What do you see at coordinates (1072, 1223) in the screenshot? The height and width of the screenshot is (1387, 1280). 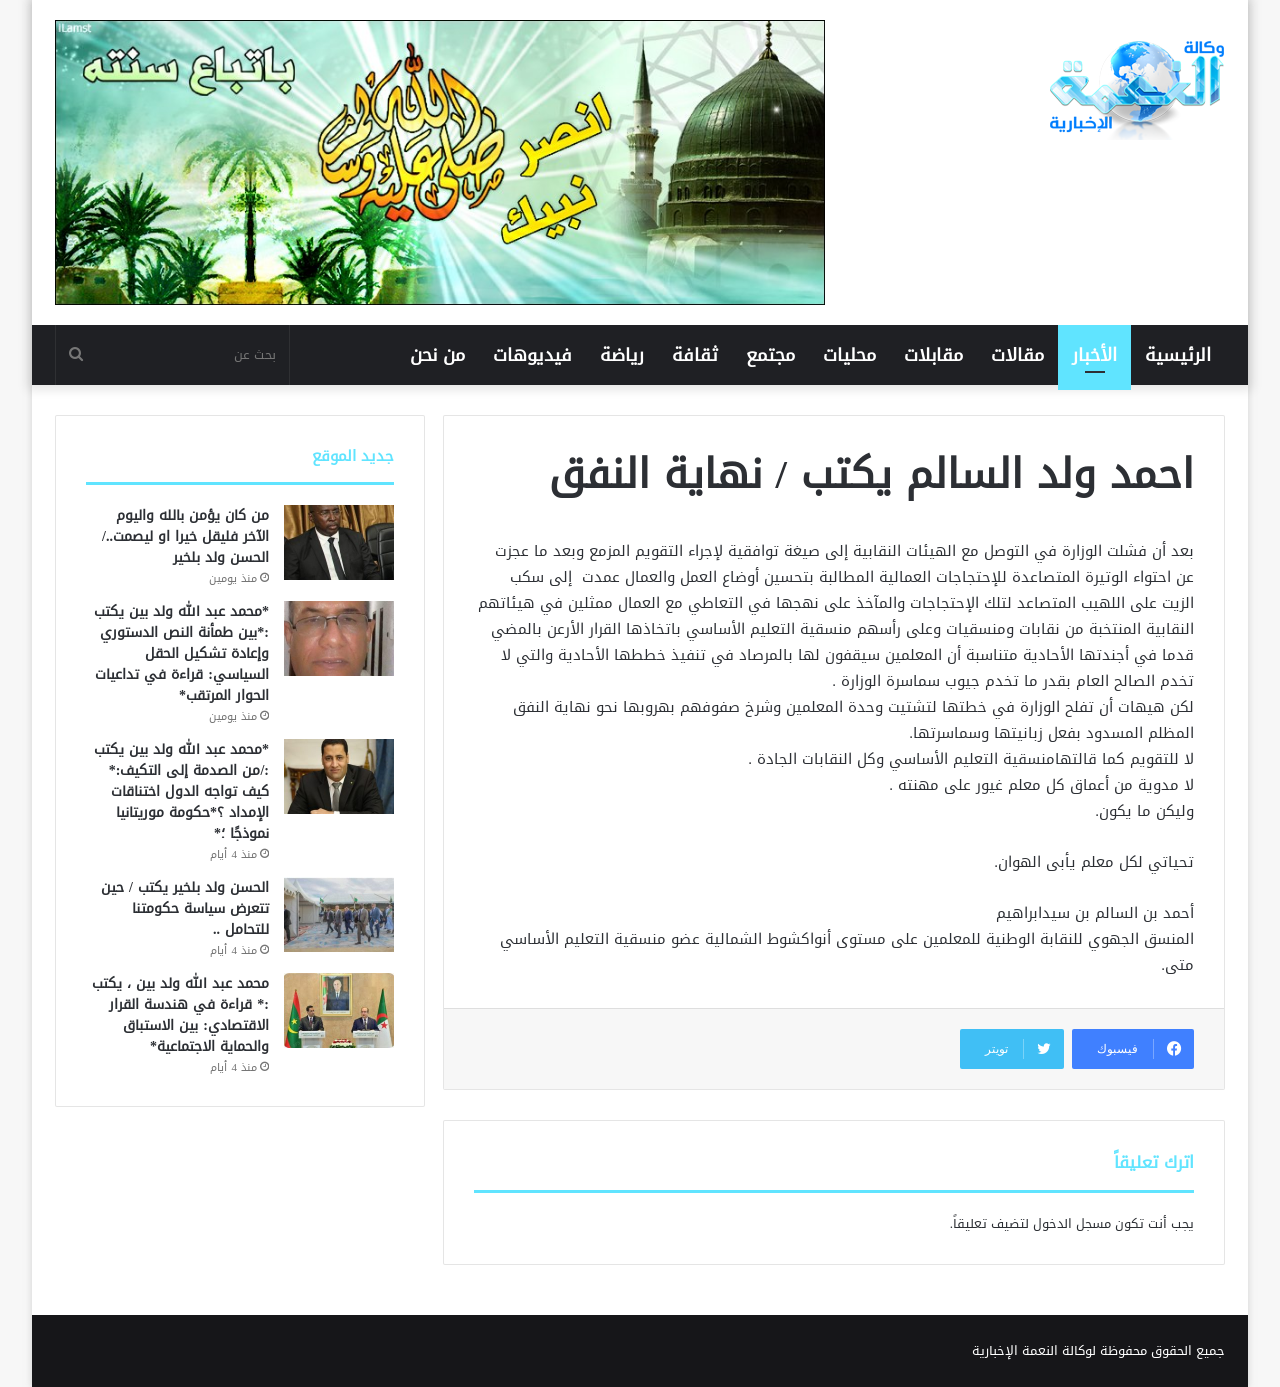 I see `مسجل الدخول` at bounding box center [1072, 1223].